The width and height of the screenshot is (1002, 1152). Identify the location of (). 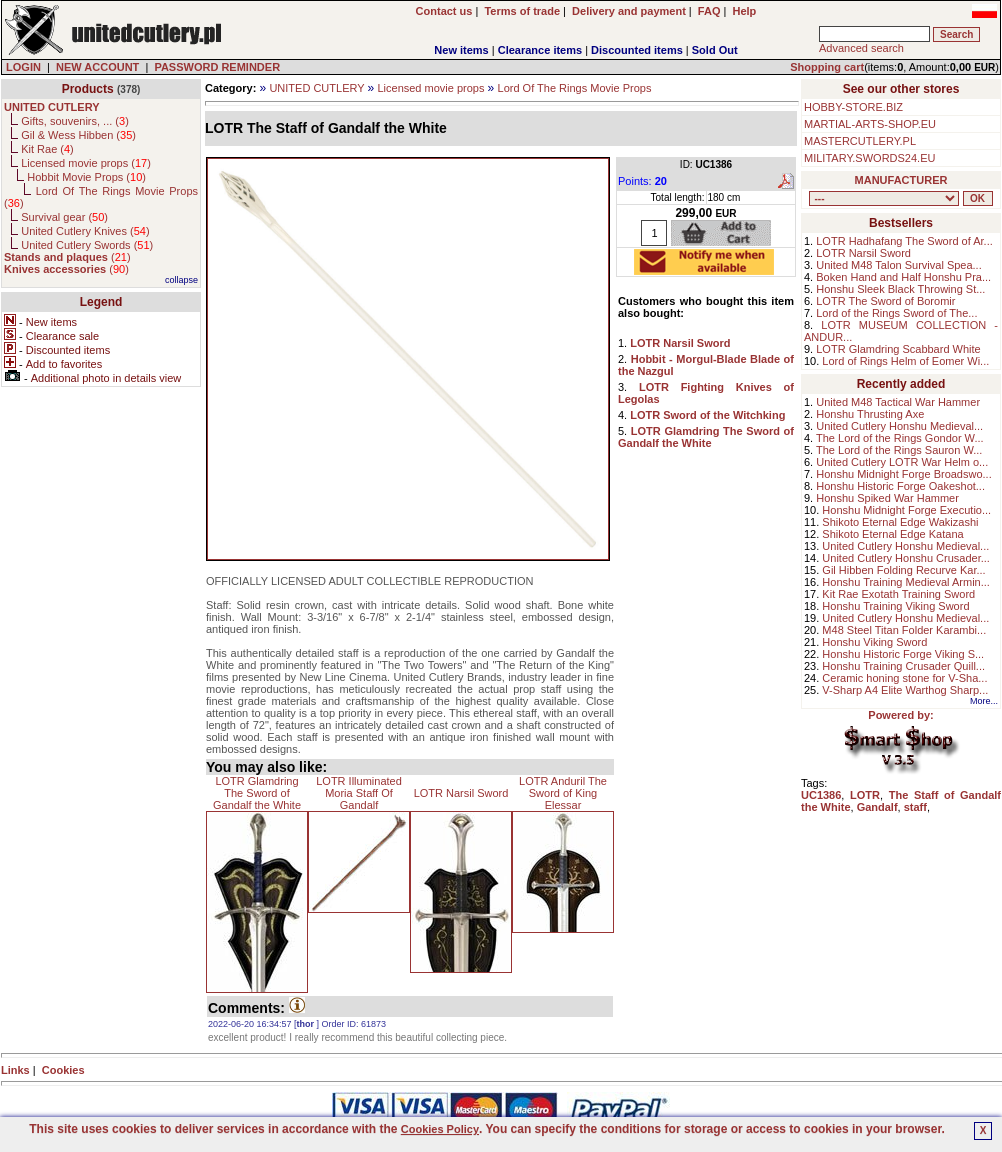
(67, 257).